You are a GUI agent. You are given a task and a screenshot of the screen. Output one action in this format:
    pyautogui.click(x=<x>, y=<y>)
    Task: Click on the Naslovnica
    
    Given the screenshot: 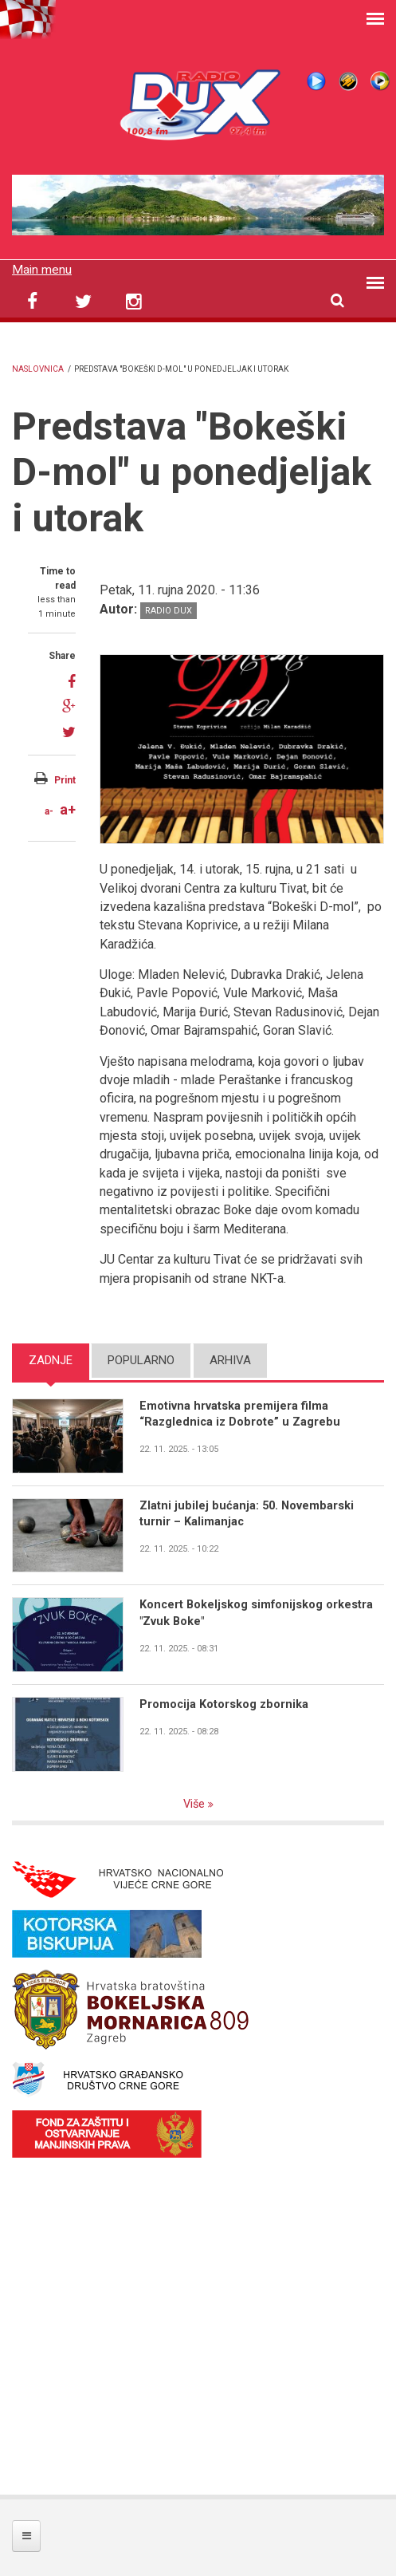 What is the action you would take?
    pyautogui.click(x=38, y=369)
    